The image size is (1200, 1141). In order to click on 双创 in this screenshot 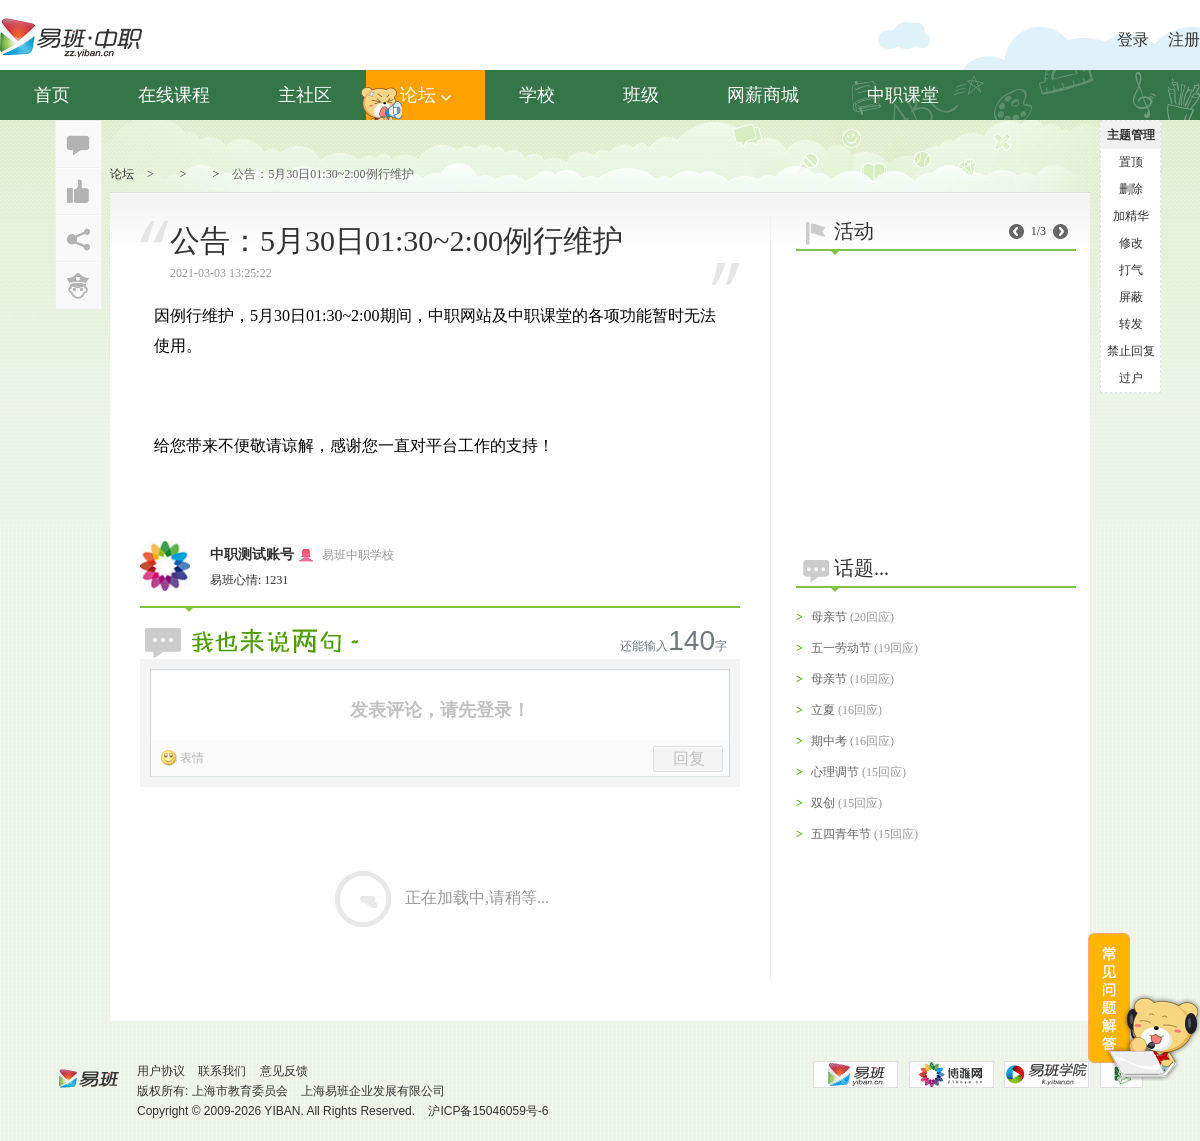, I will do `click(823, 803)`.